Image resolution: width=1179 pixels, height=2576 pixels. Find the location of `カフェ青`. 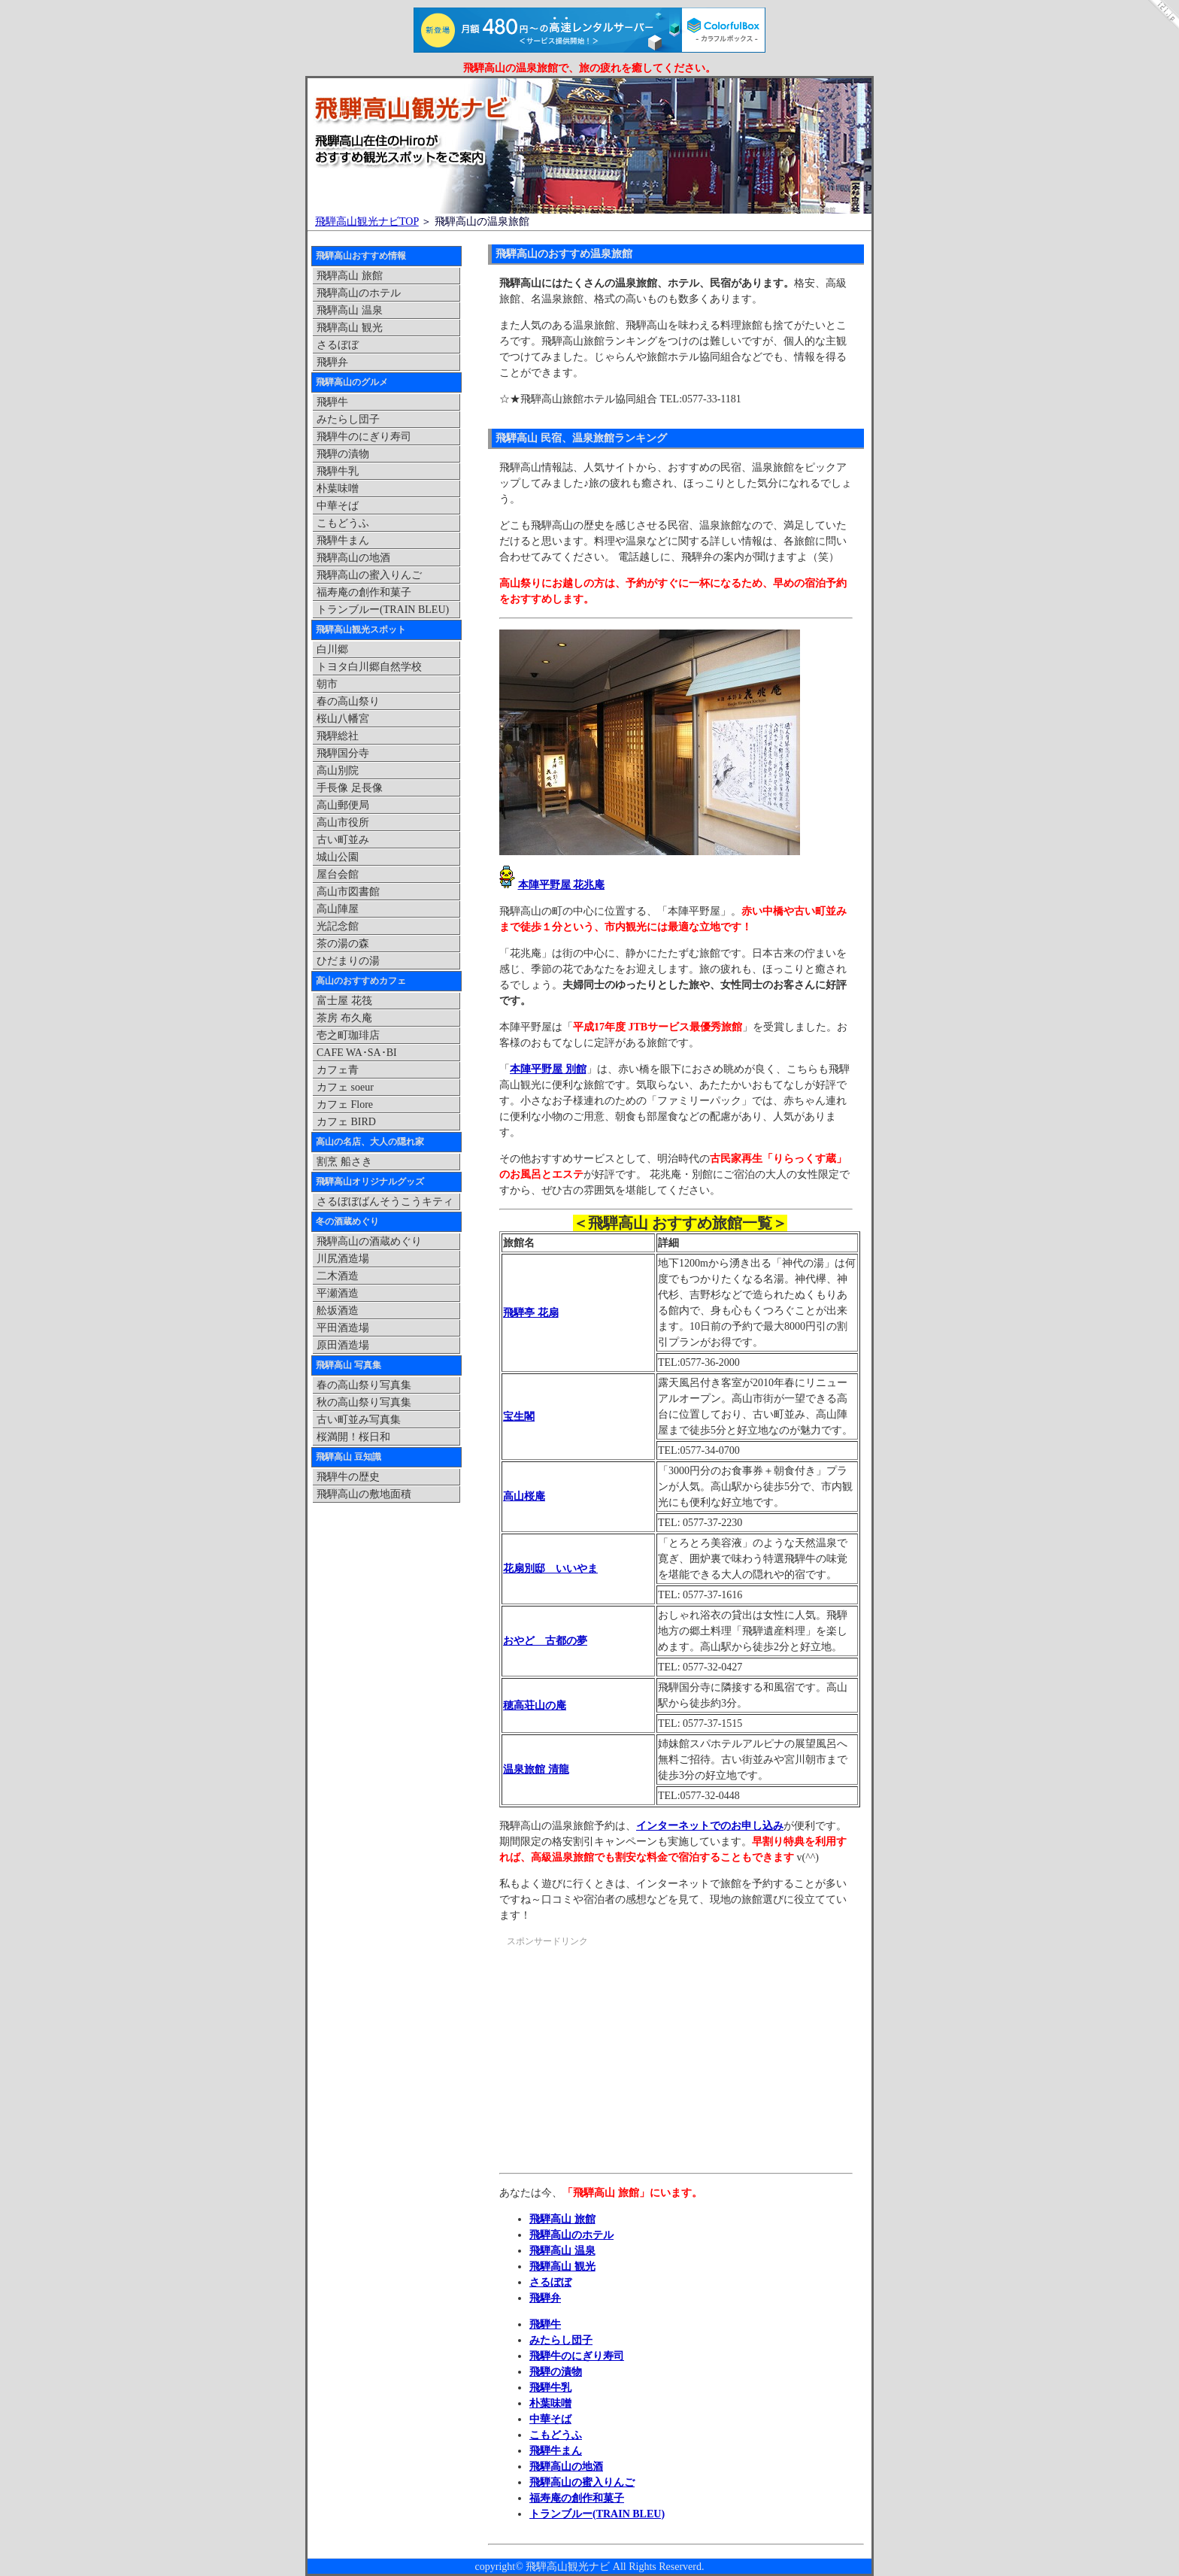

カフェ青 is located at coordinates (338, 1070).